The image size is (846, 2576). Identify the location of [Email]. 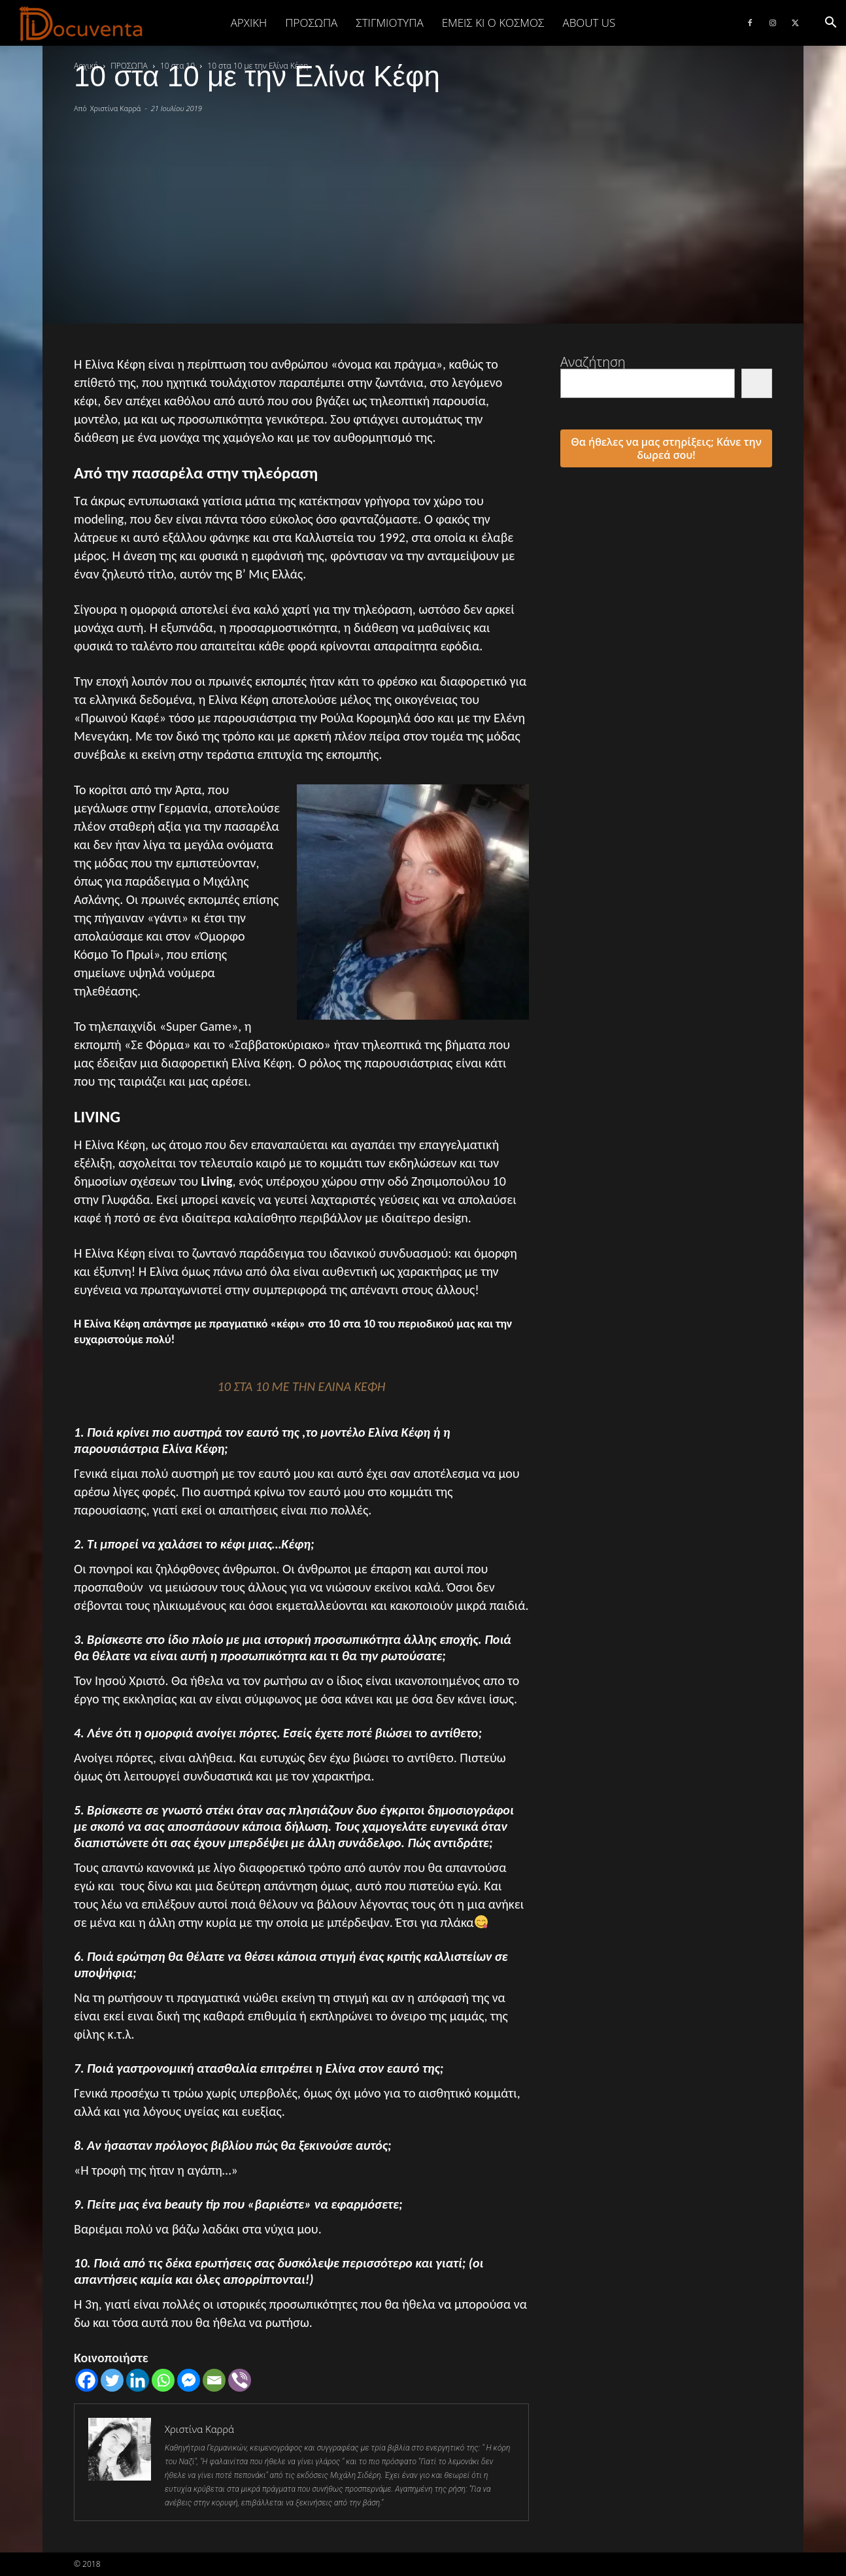
(214, 2380).